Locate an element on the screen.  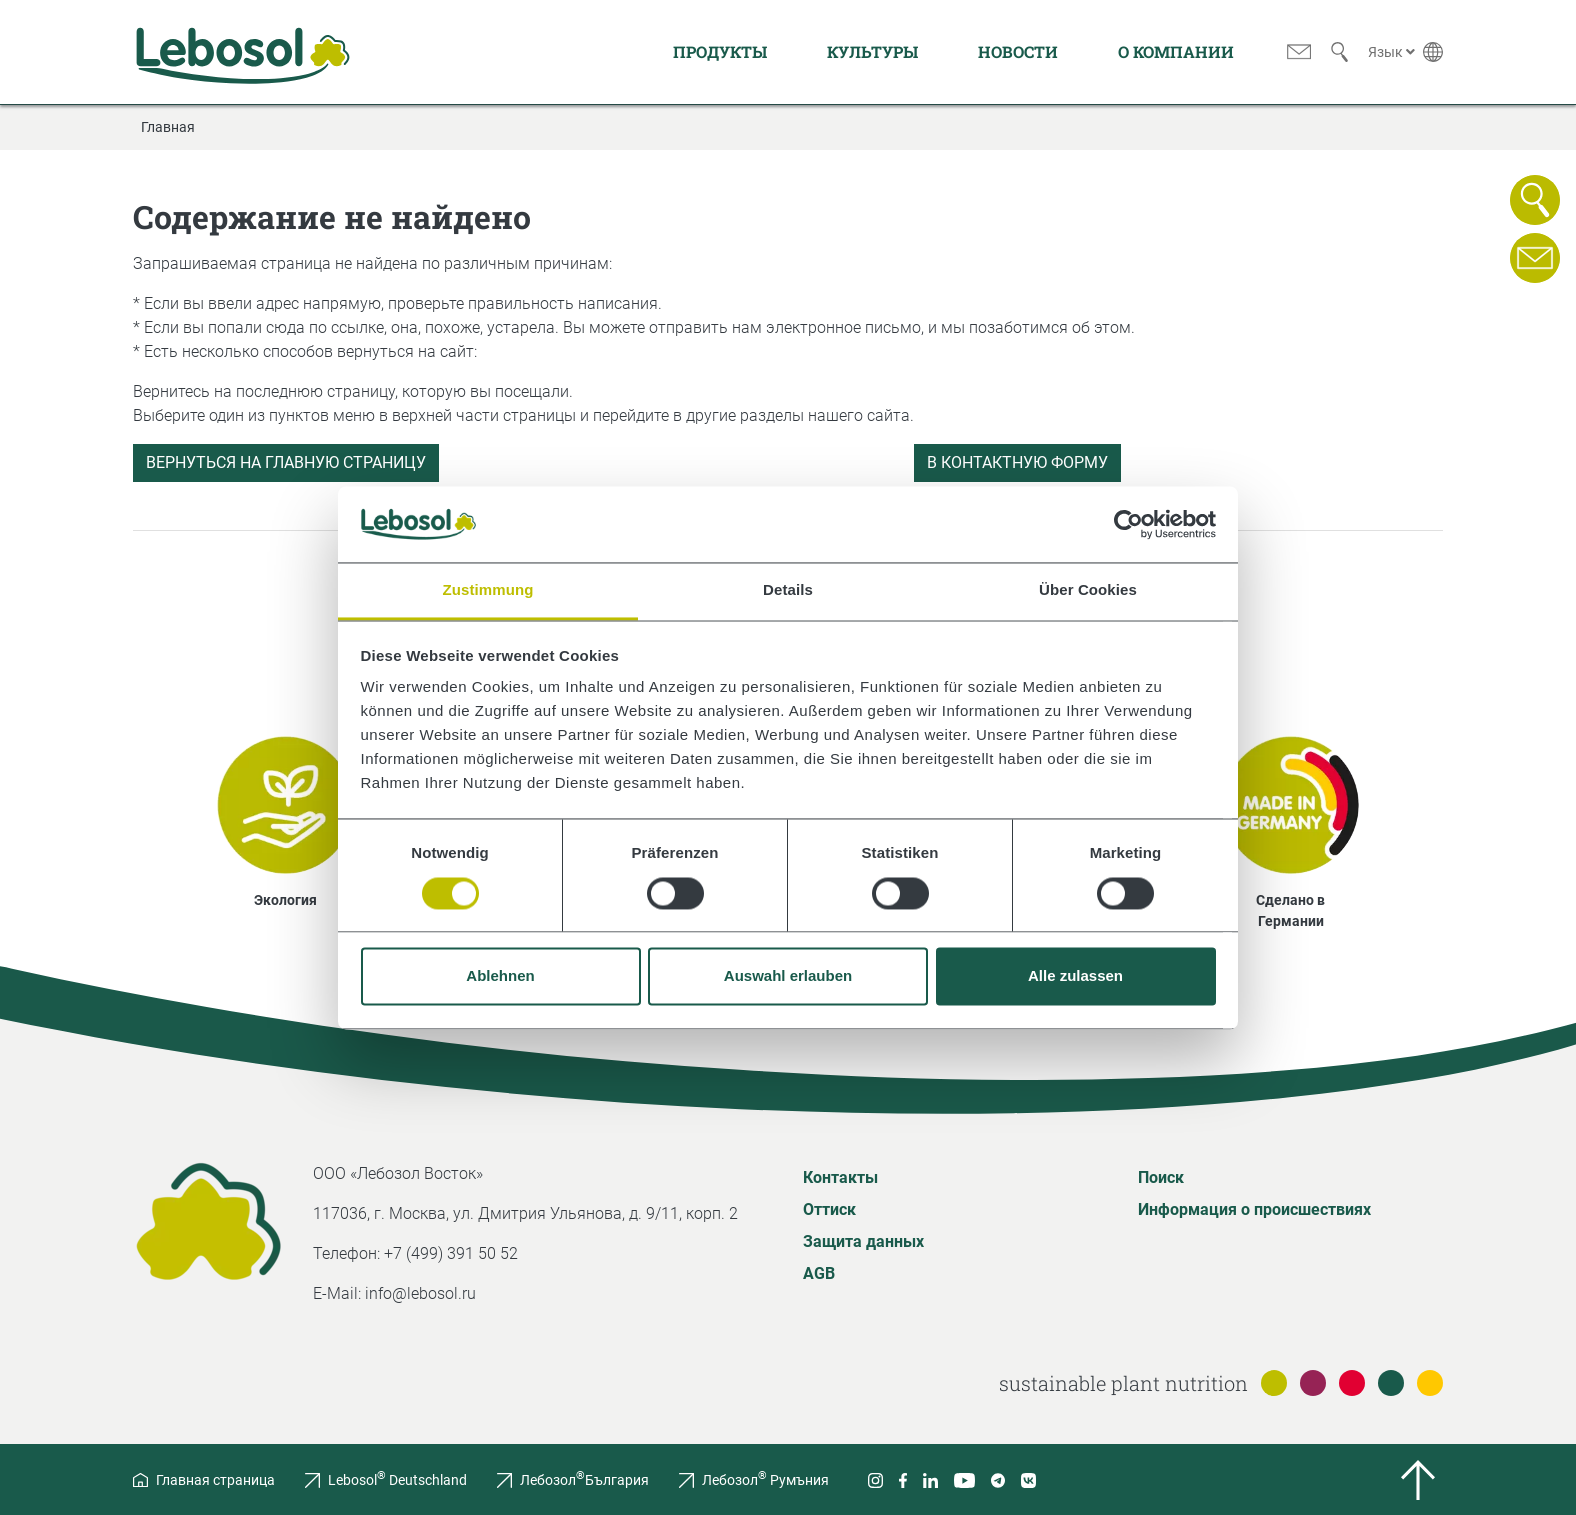
[Usercentrics Cookiebot - öffnet in einem neuen Fenster] is located at coordinates (1128, 524).